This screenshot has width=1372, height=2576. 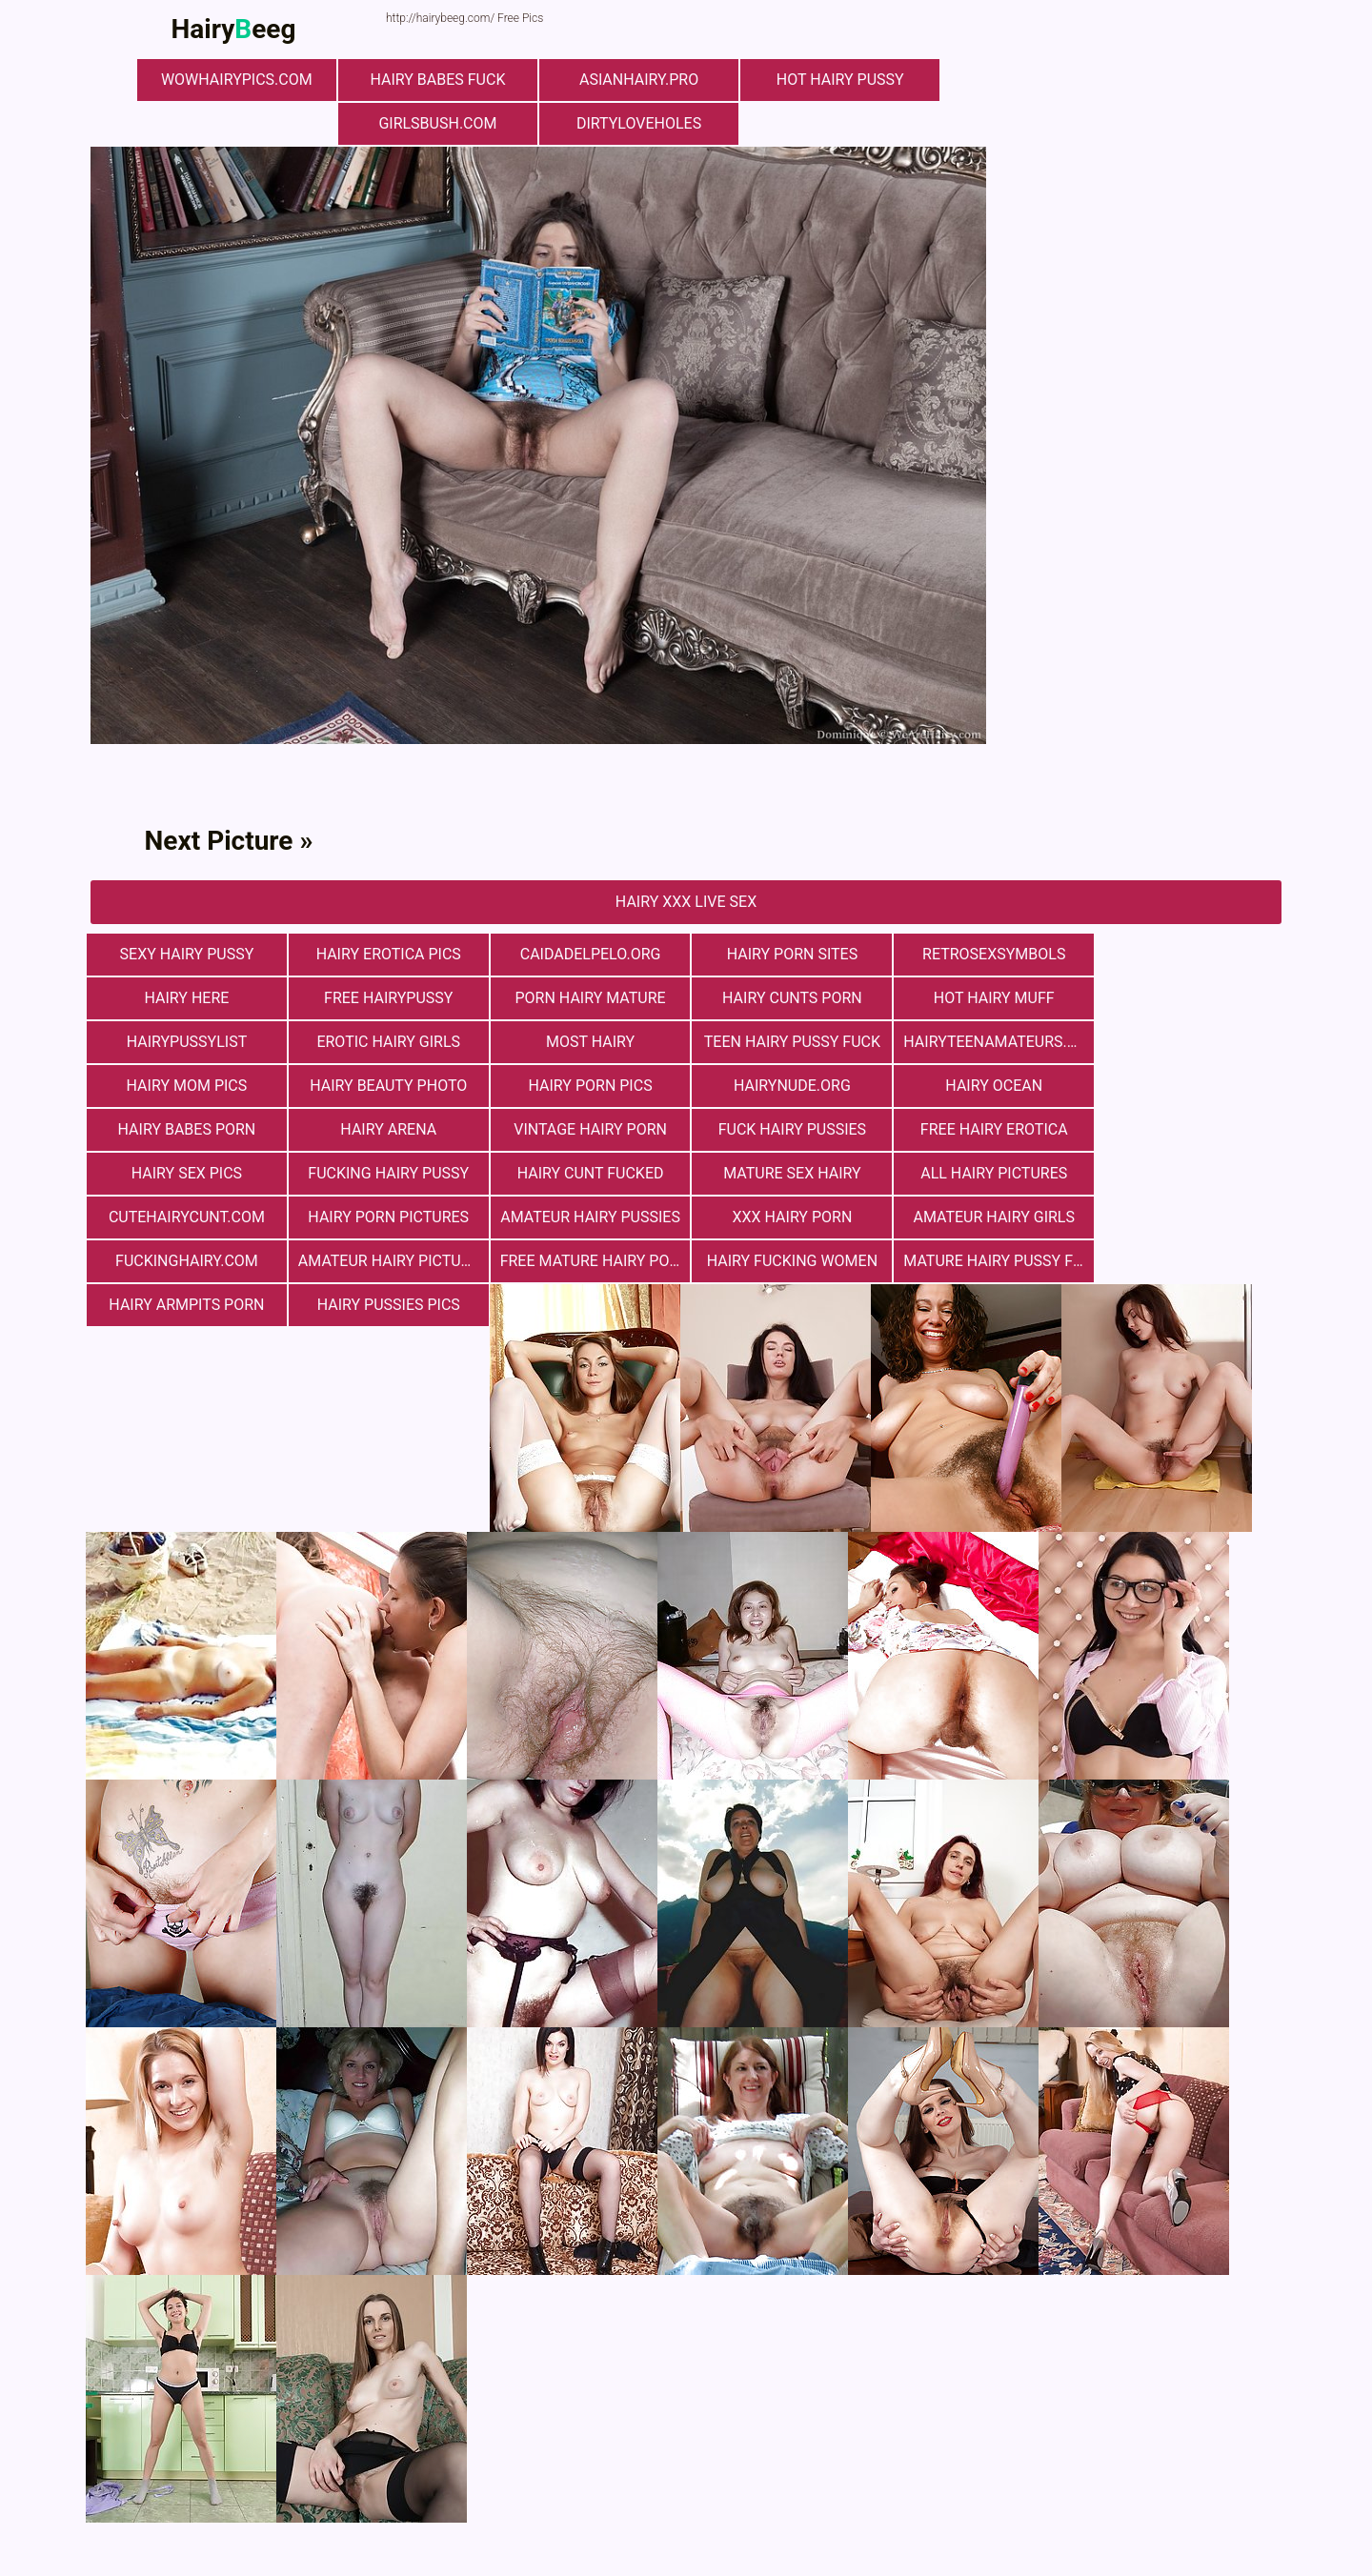 What do you see at coordinates (386, 1173) in the screenshot?
I see `Hairy Porn Pictures` at bounding box center [386, 1173].